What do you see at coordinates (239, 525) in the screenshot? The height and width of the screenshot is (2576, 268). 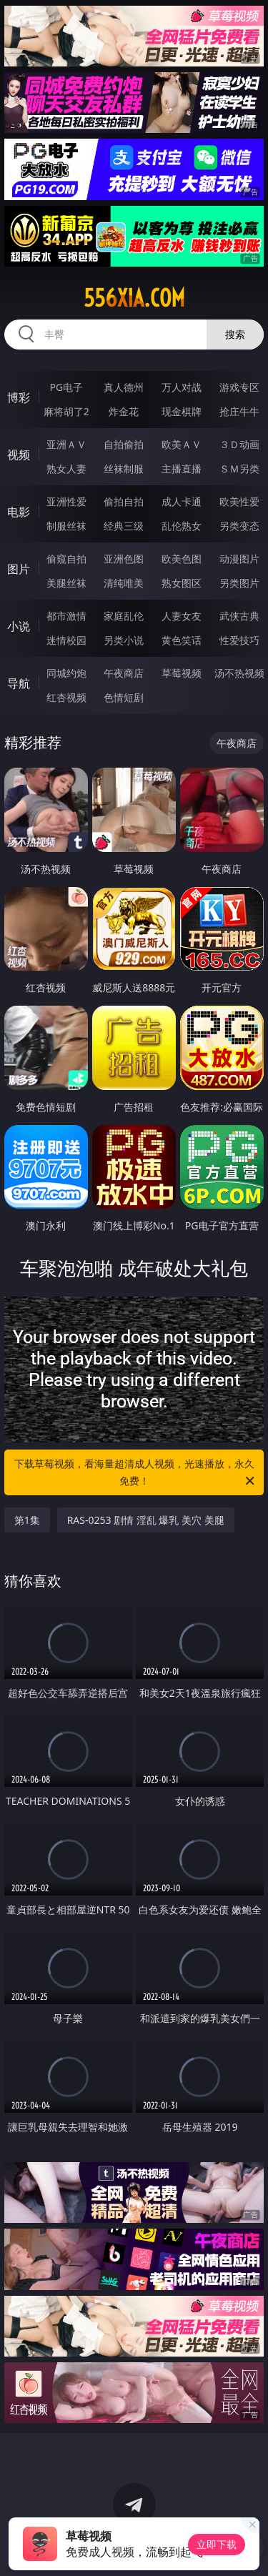 I see `另类变态` at bounding box center [239, 525].